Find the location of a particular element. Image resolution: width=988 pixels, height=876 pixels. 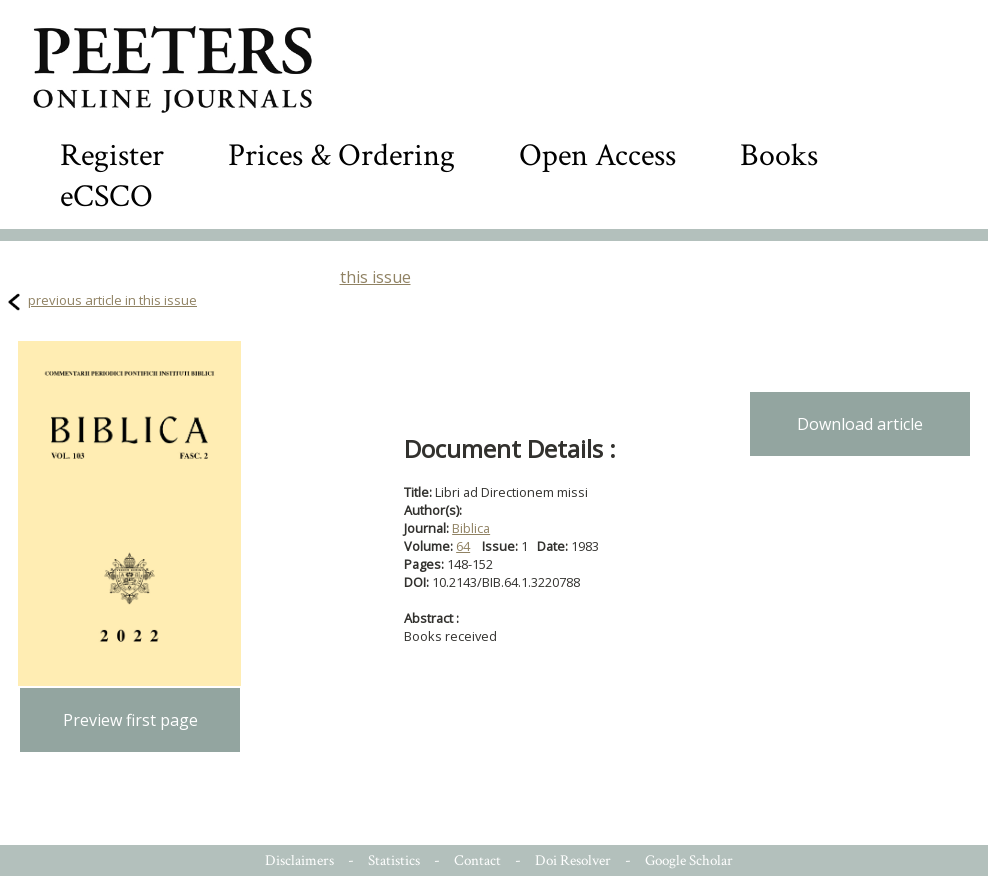

Doi Resolver is located at coordinates (573, 860).